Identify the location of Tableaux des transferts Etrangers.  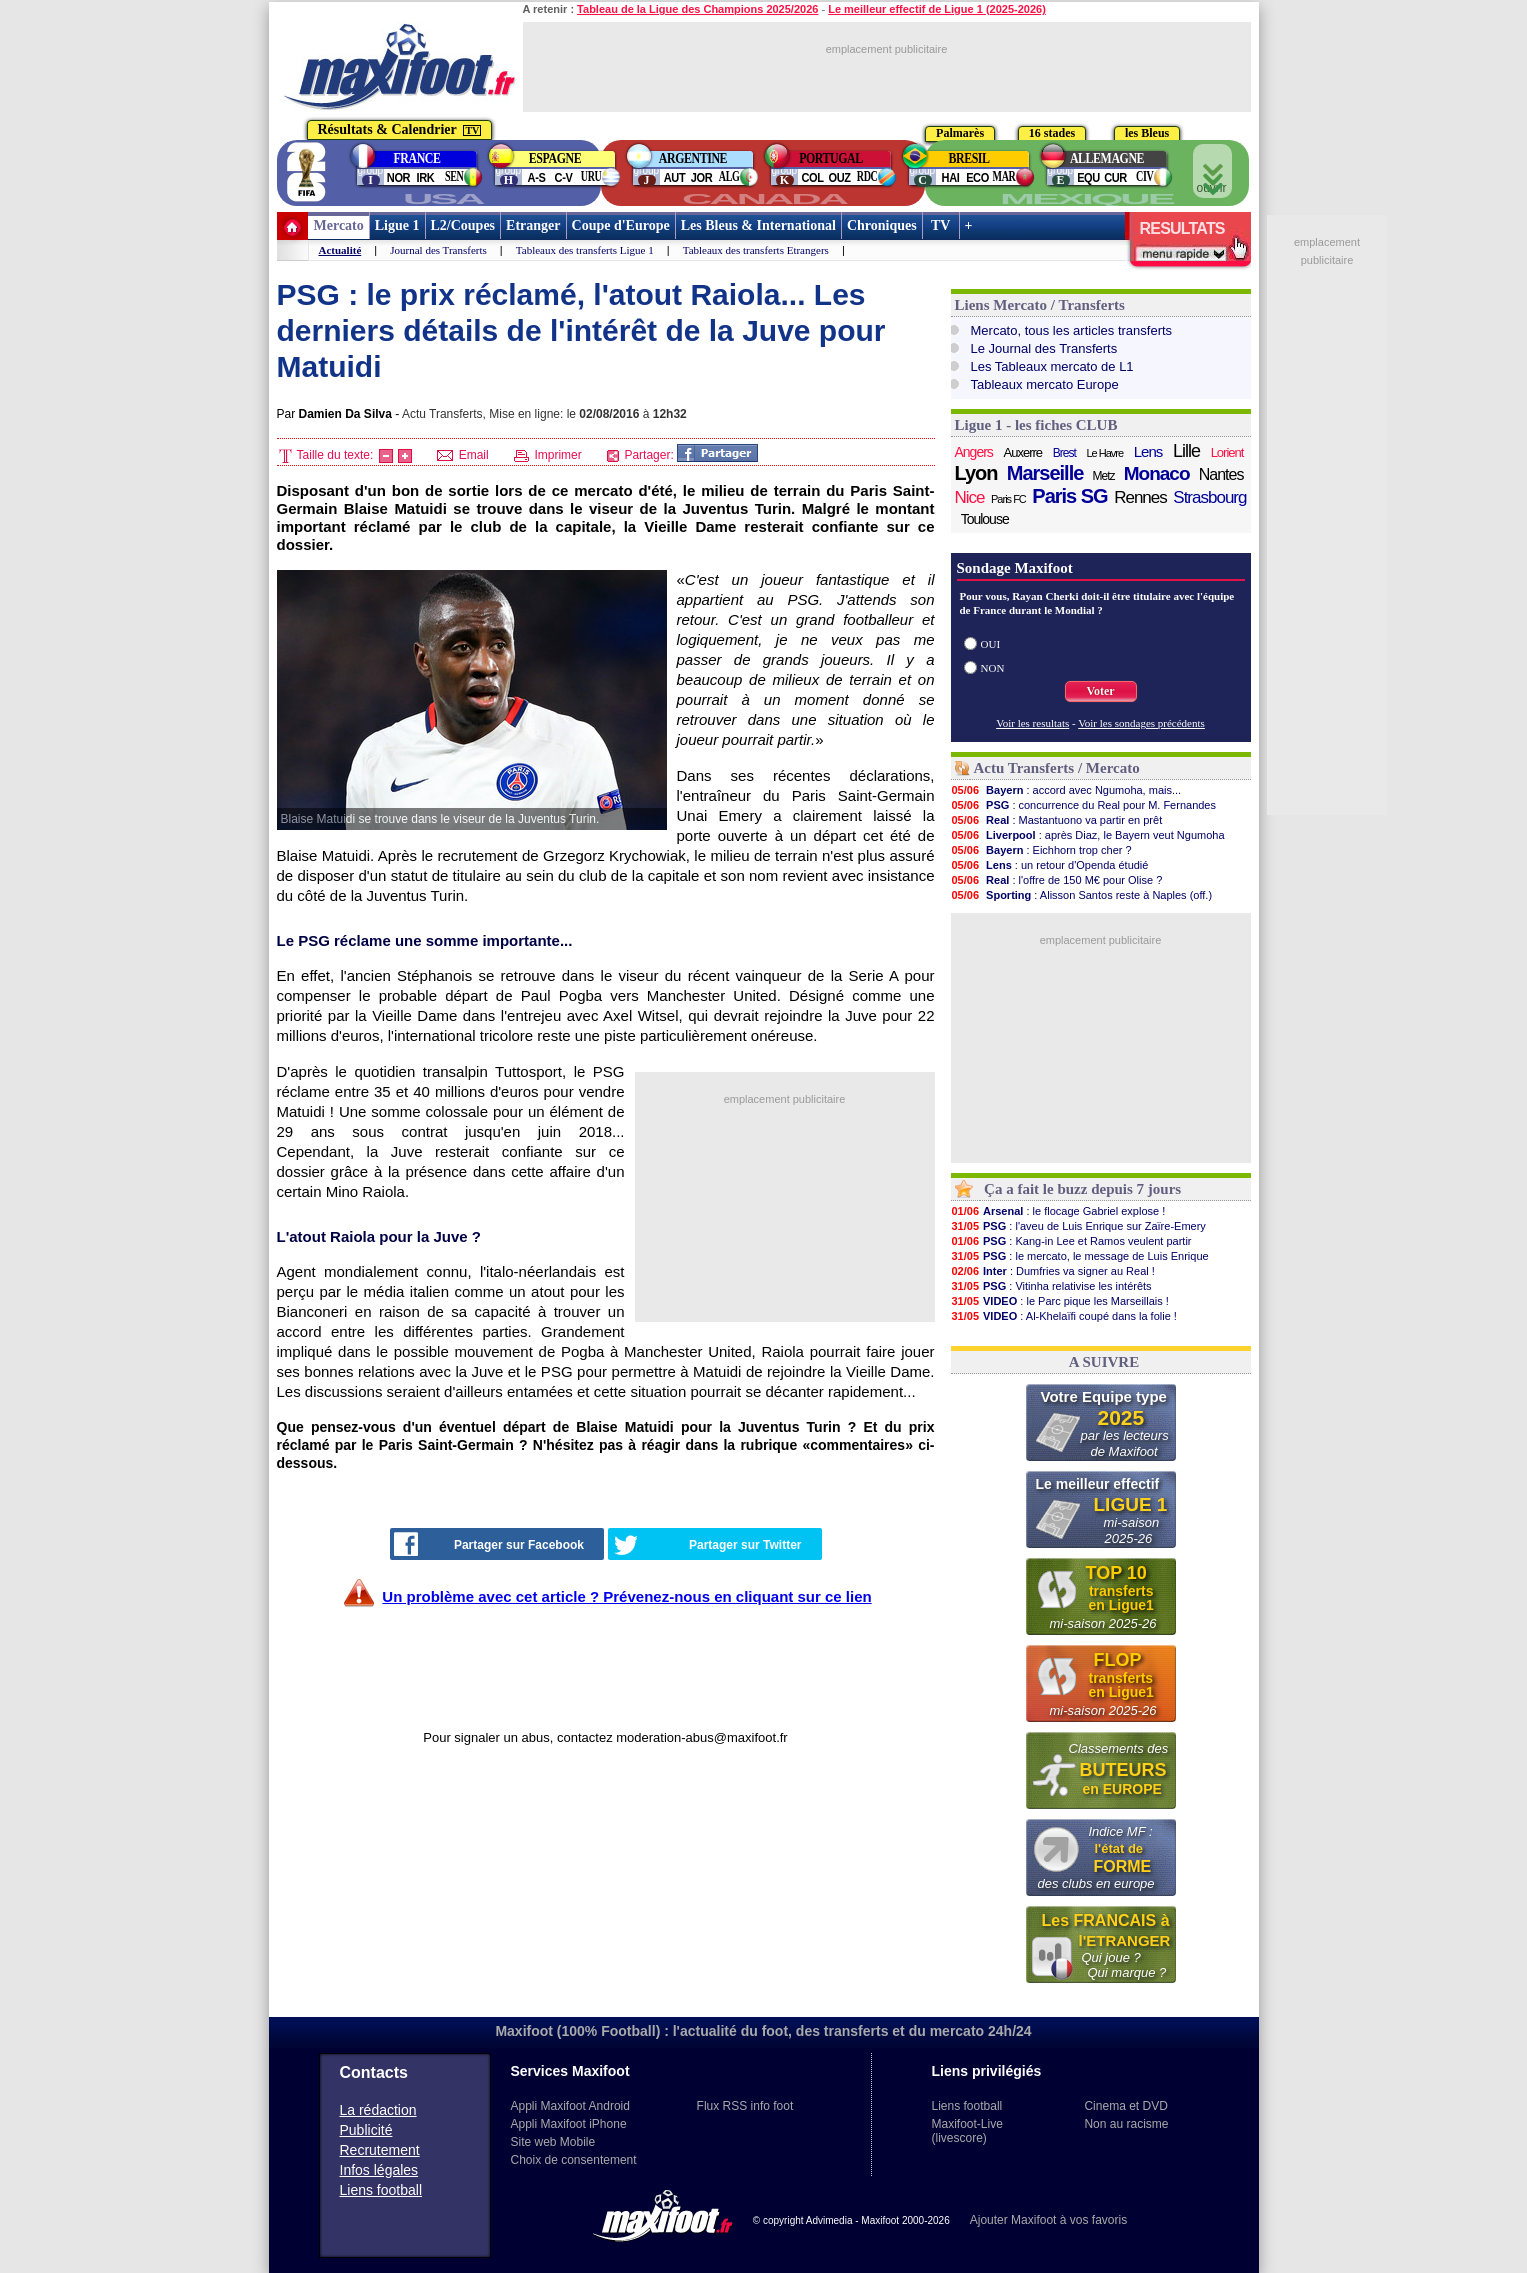
(756, 250).